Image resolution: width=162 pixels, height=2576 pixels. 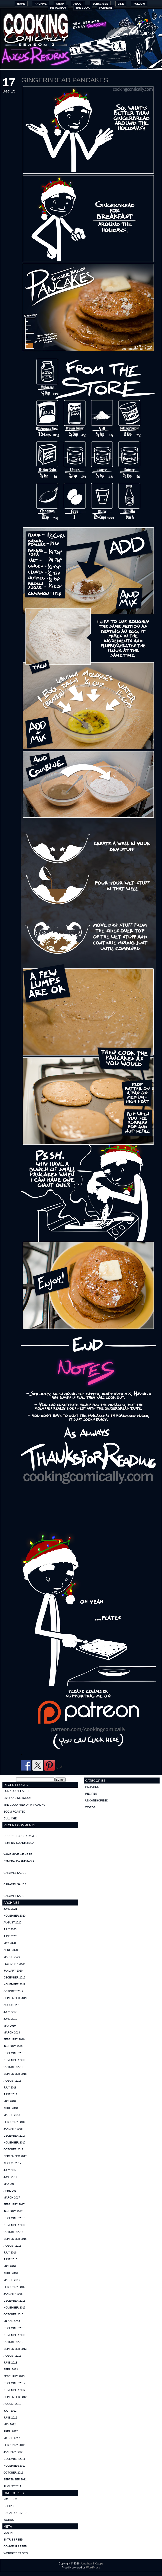 What do you see at coordinates (12, 2280) in the screenshot?
I see `March 2016` at bounding box center [12, 2280].